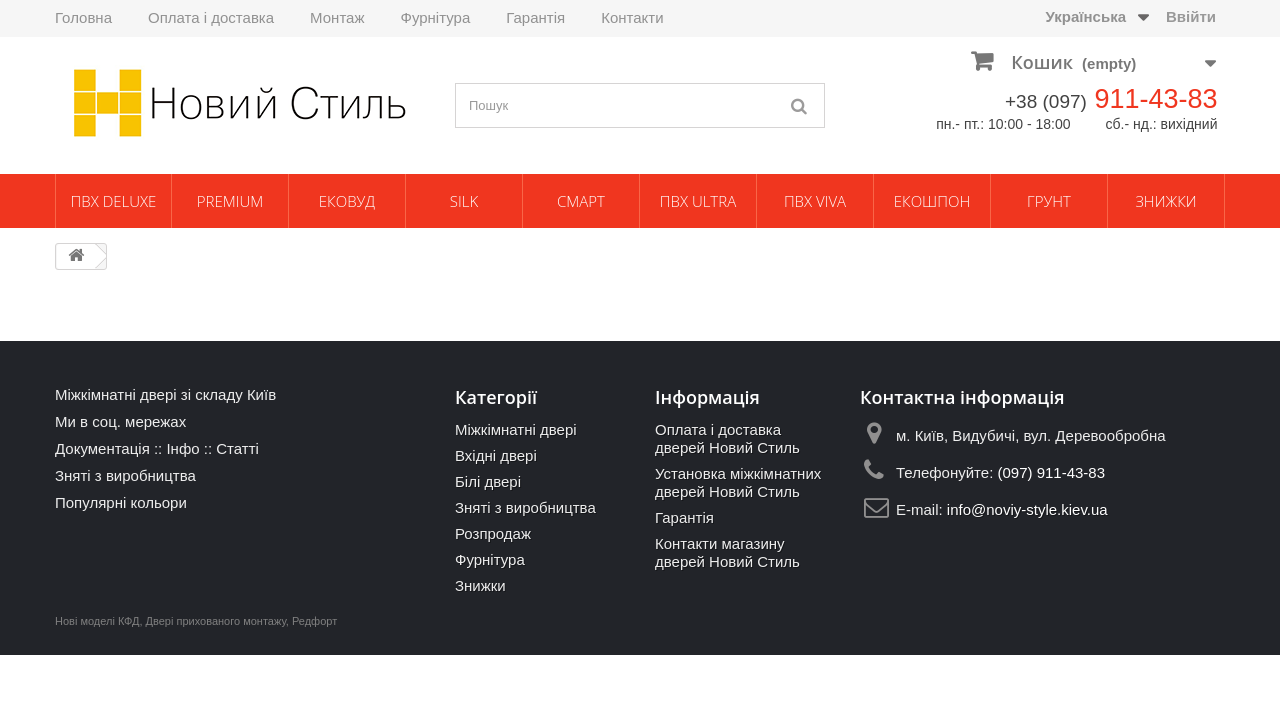 Image resolution: width=1280 pixels, height=720 pixels. I want to click on Зняті з виробництва, so click(125, 475).